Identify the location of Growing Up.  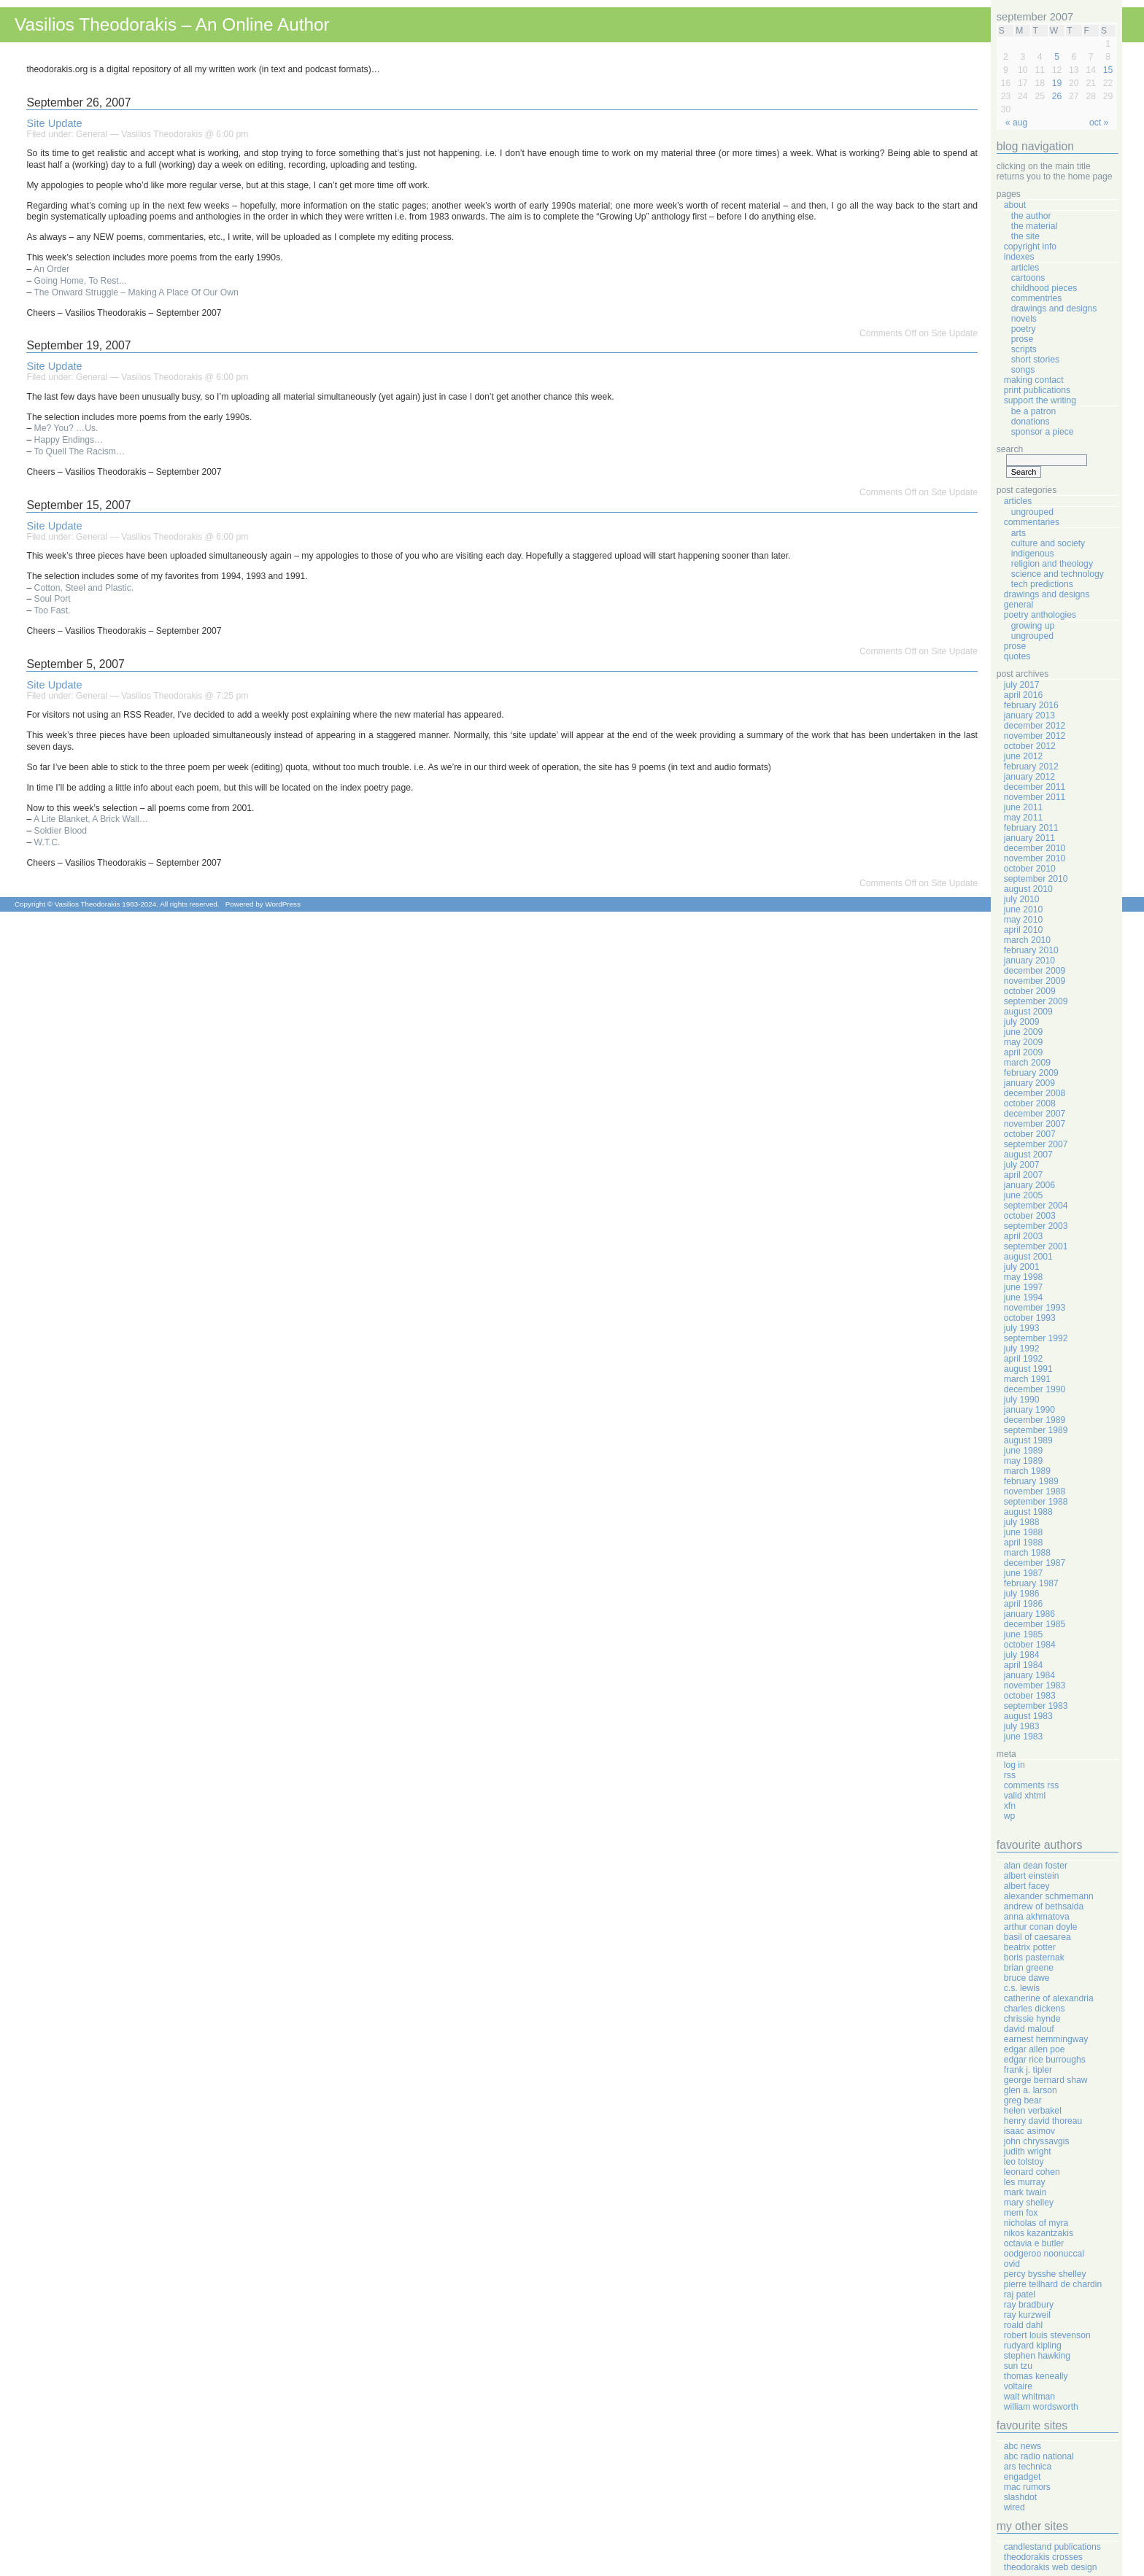
(1032, 626).